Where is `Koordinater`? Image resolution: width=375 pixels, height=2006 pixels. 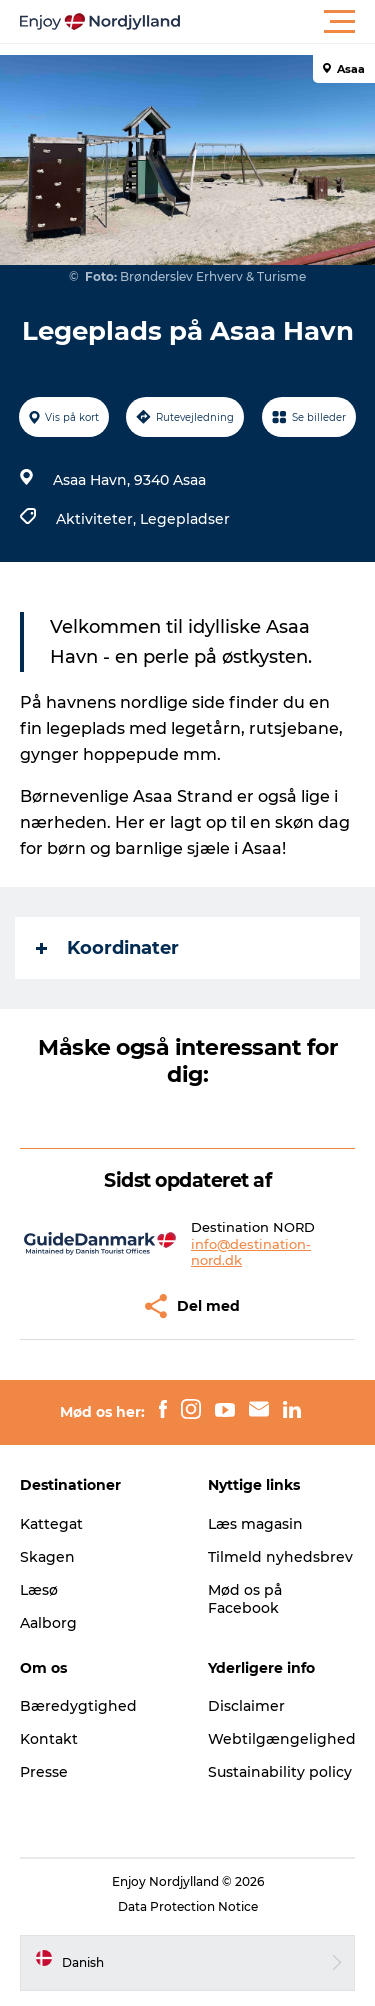 Koordinater is located at coordinates (107, 948).